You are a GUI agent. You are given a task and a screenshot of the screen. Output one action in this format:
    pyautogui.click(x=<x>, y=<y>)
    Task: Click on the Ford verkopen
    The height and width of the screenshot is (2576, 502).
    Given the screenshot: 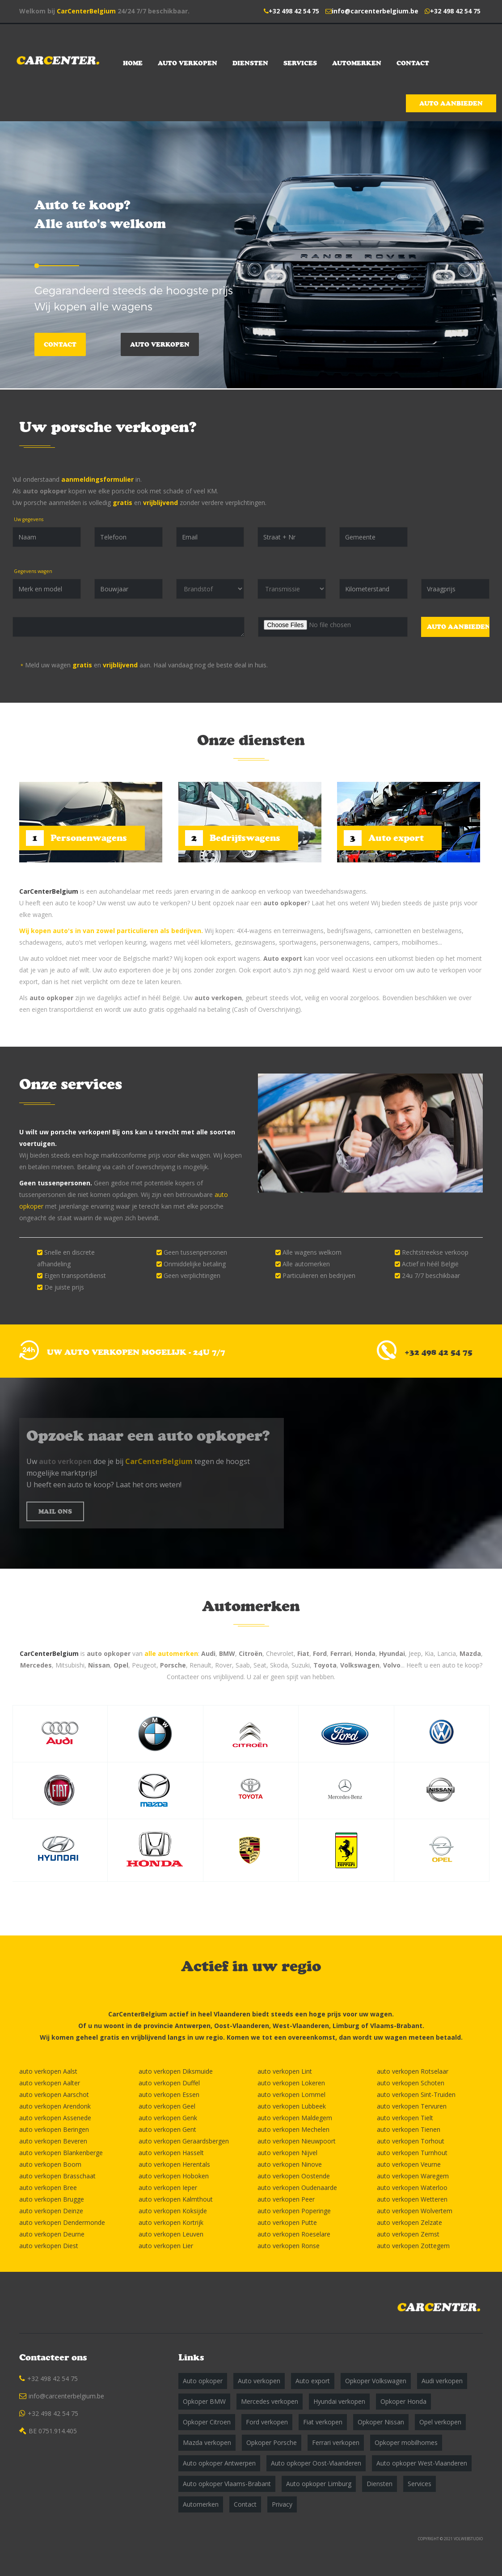 What is the action you would take?
    pyautogui.click(x=267, y=2422)
    